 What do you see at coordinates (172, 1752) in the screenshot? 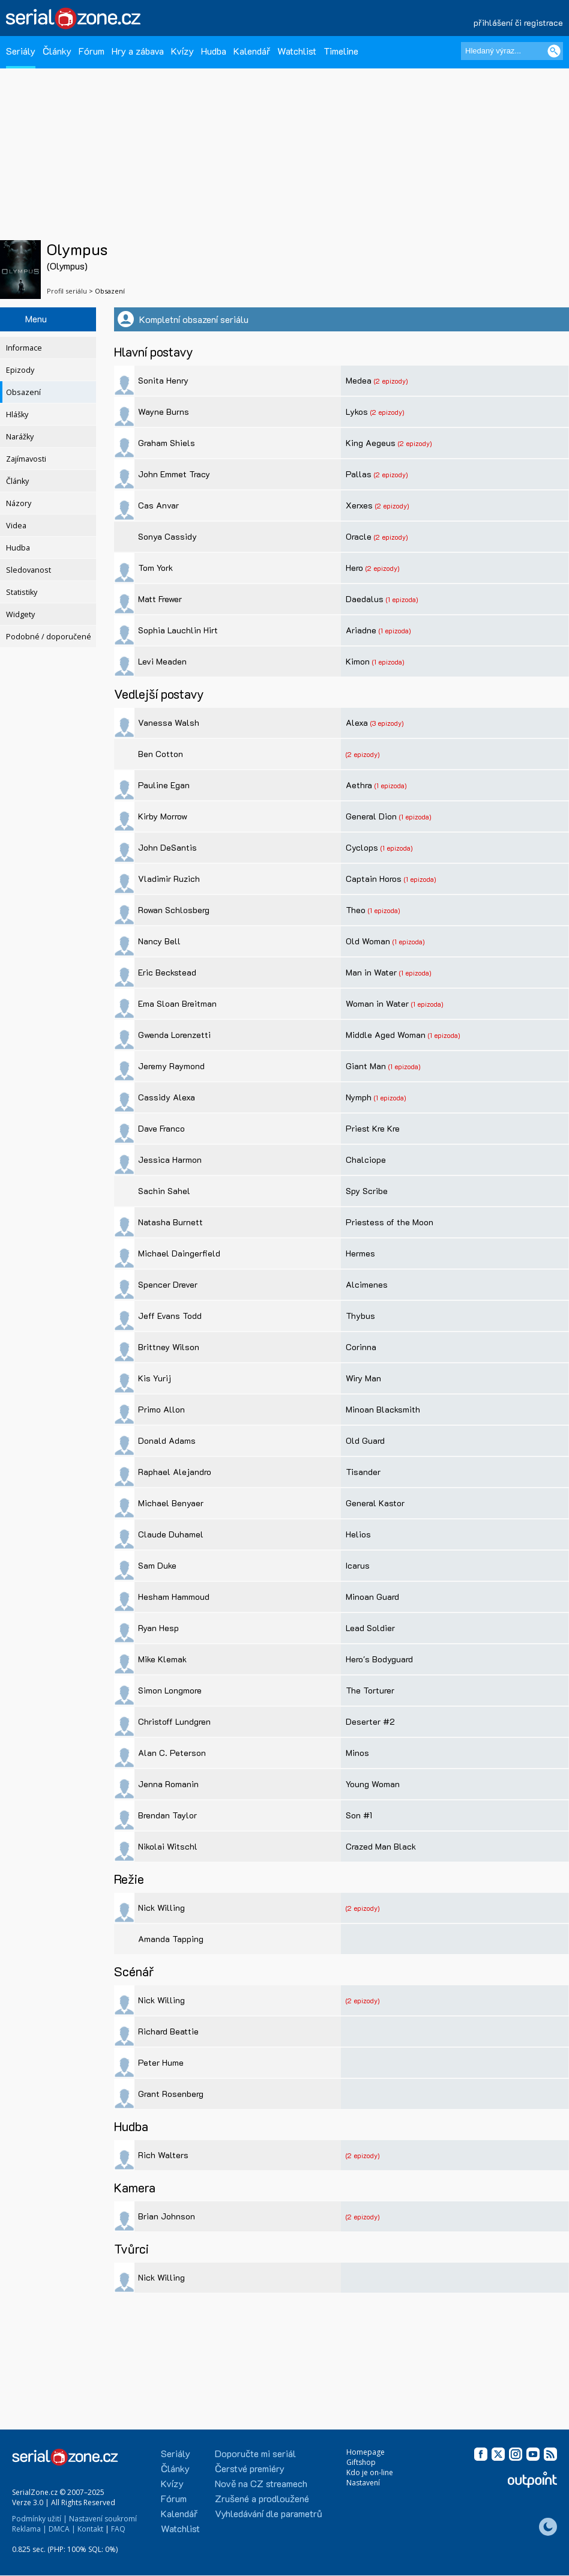
I see `Alan C. Peterson` at bounding box center [172, 1752].